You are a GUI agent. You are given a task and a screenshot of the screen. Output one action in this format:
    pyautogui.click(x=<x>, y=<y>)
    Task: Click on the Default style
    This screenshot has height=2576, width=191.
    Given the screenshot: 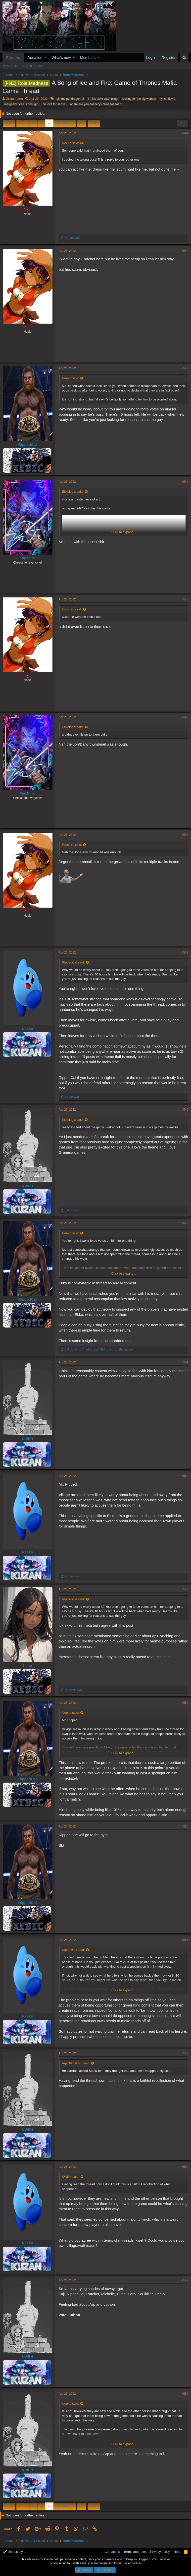 What is the action you would take?
    pyautogui.click(x=14, y=2552)
    